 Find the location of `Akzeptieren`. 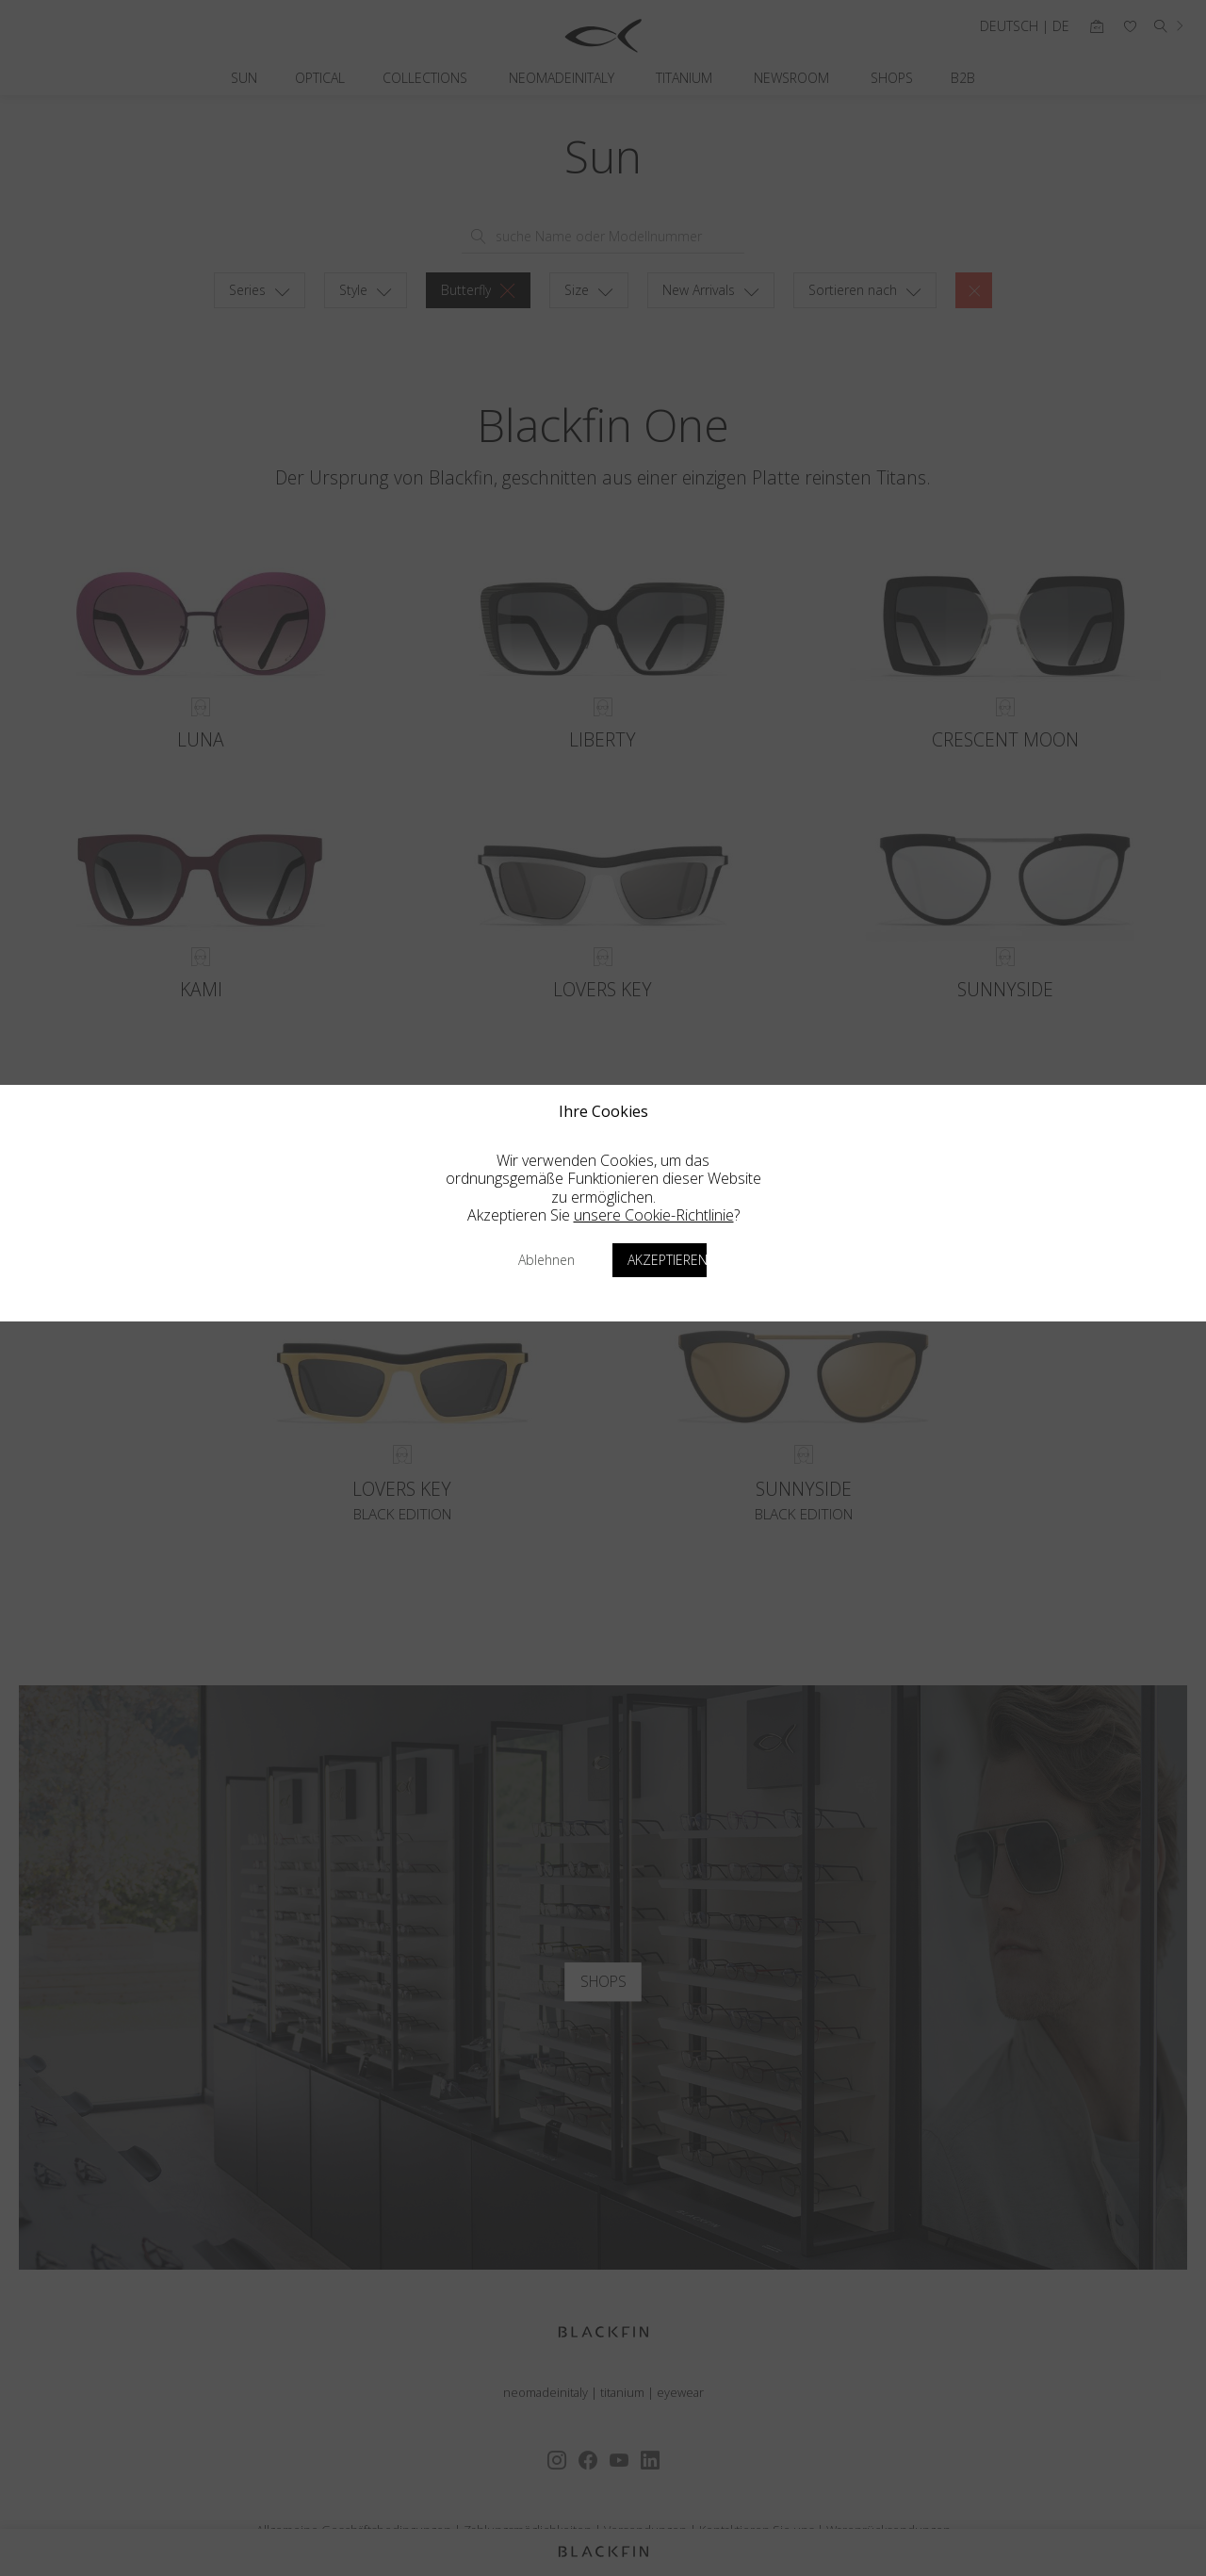

Akzeptieren is located at coordinates (667, 1260).